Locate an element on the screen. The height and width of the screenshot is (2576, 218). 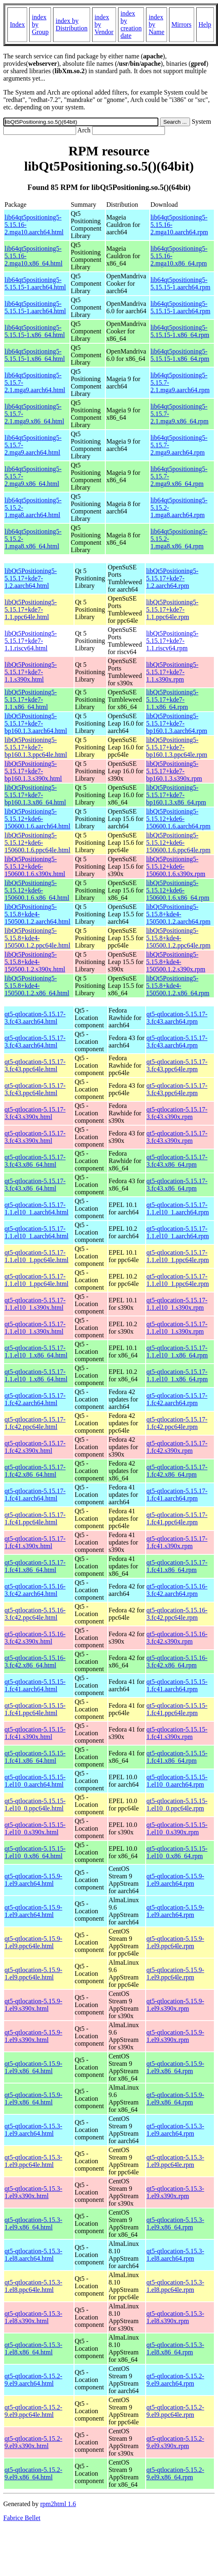
qt5-qtlocation-5.15.15-1.el10_0.aarch64.html is located at coordinates (35, 1781).